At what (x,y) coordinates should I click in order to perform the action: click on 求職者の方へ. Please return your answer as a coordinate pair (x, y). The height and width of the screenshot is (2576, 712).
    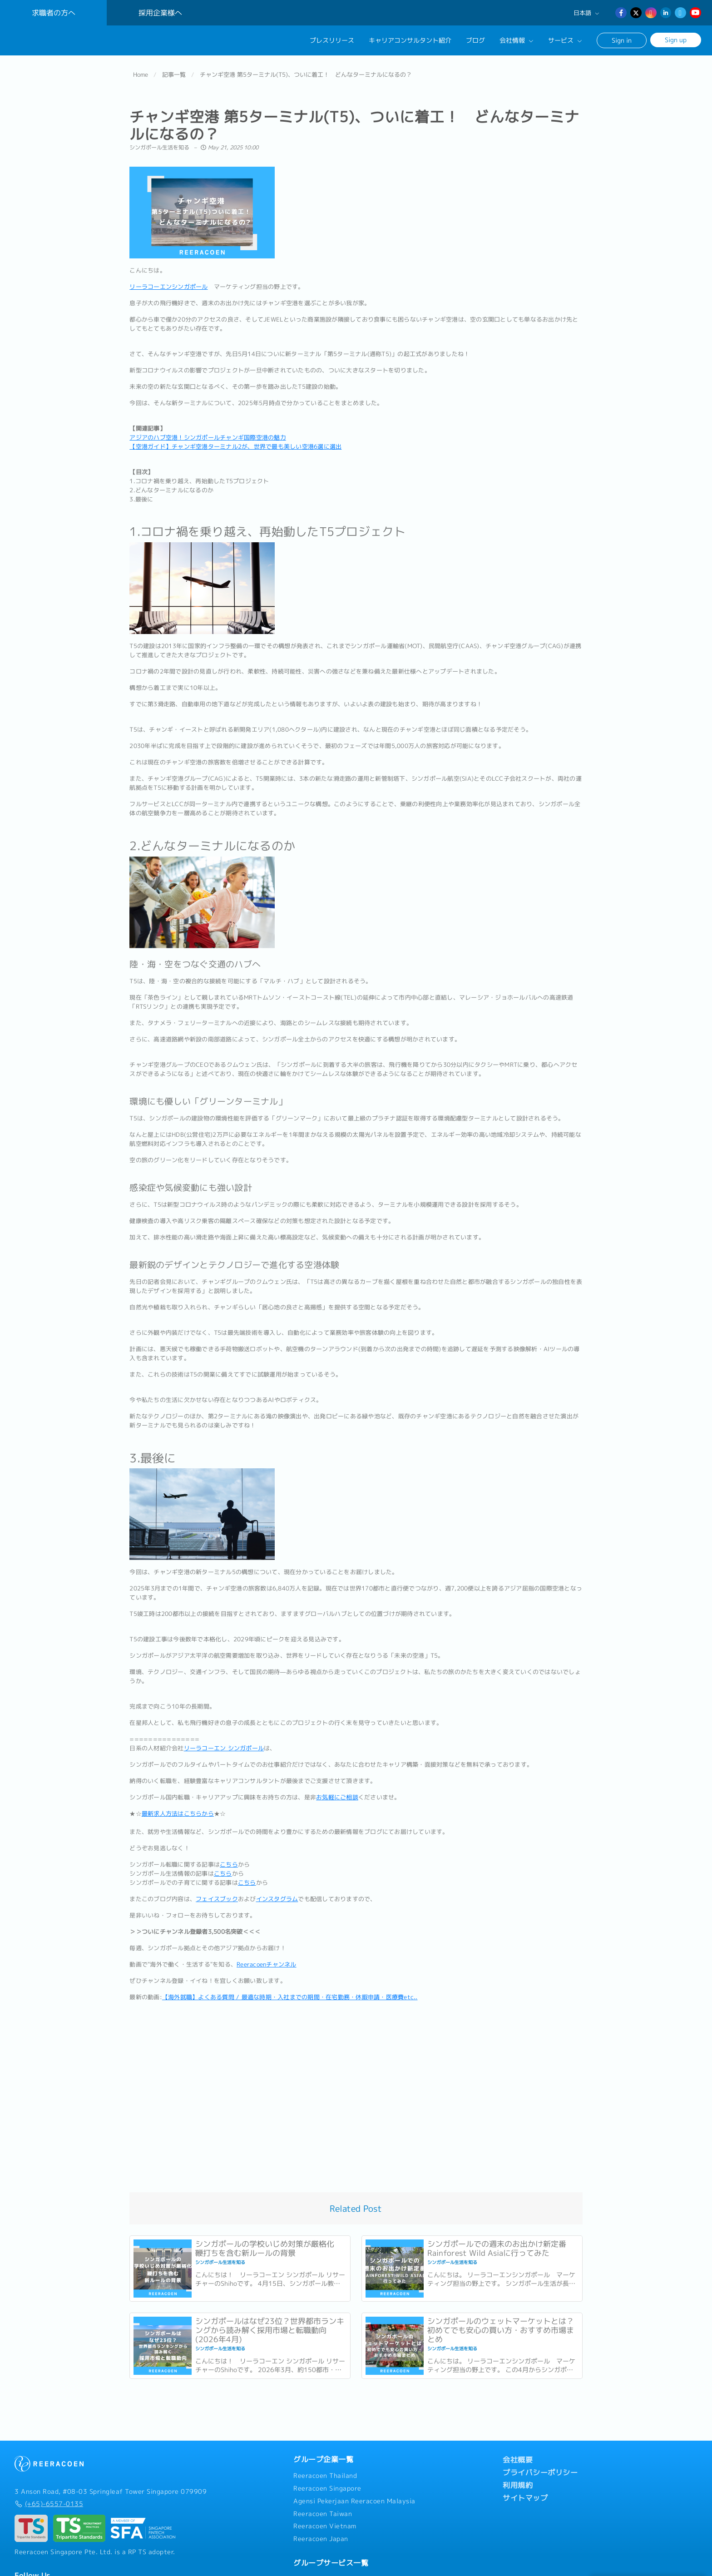
    Looking at the image, I should click on (53, 13).